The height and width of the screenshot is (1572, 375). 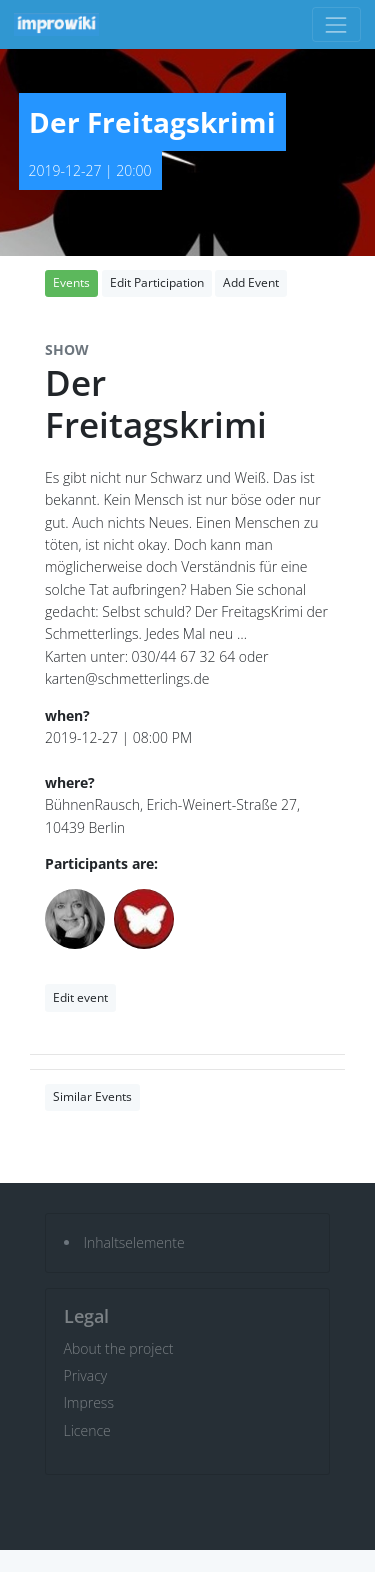 I want to click on Edit Participation, so click(x=157, y=282).